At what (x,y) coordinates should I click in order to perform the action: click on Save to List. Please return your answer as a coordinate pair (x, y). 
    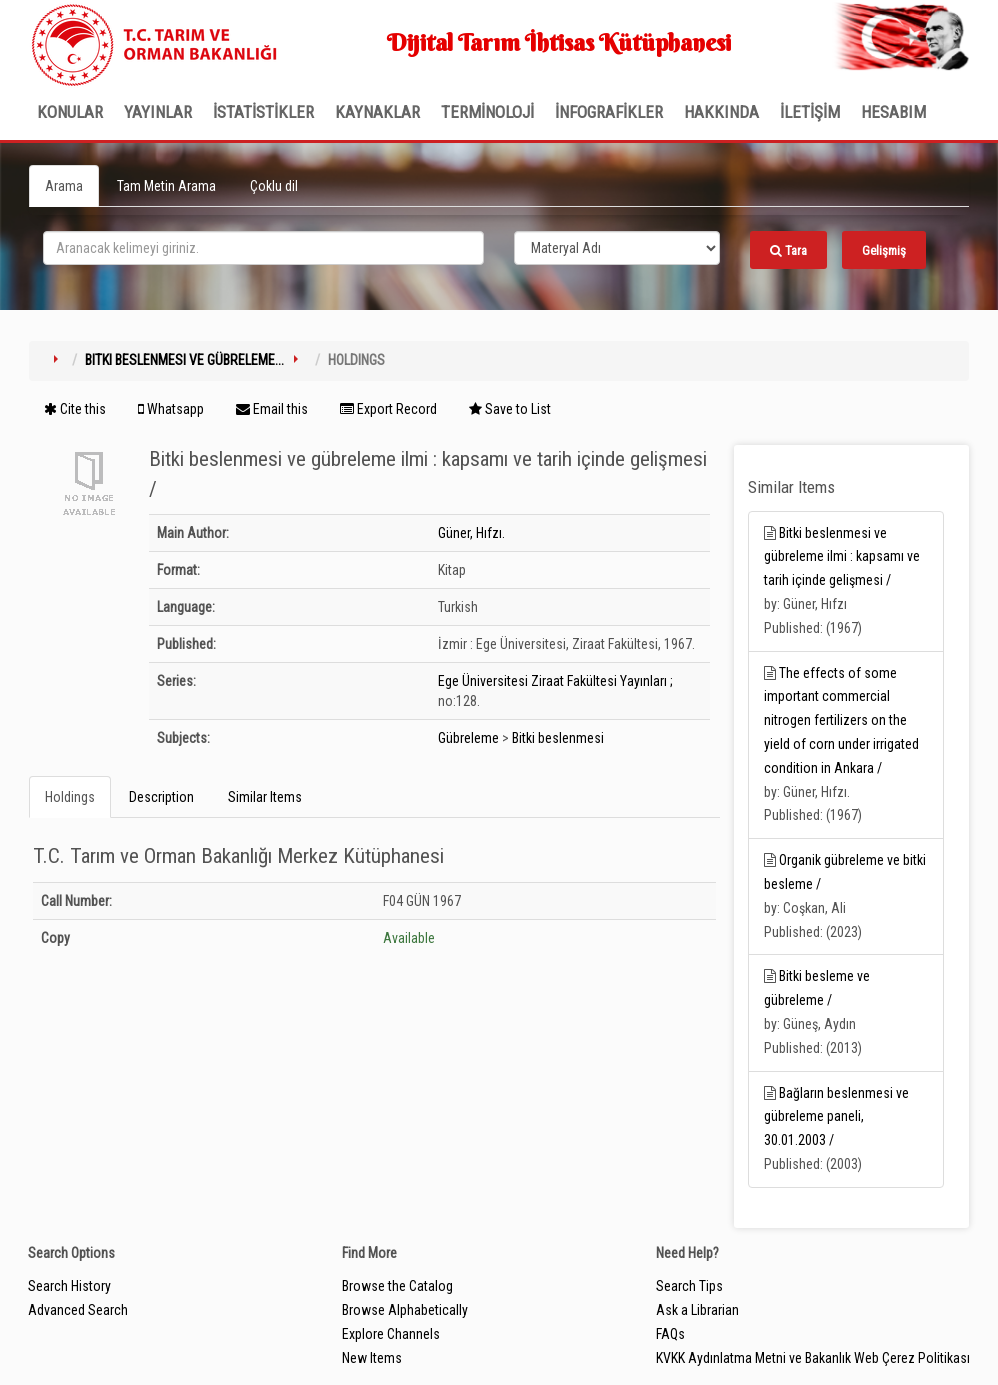
    Looking at the image, I should click on (510, 409).